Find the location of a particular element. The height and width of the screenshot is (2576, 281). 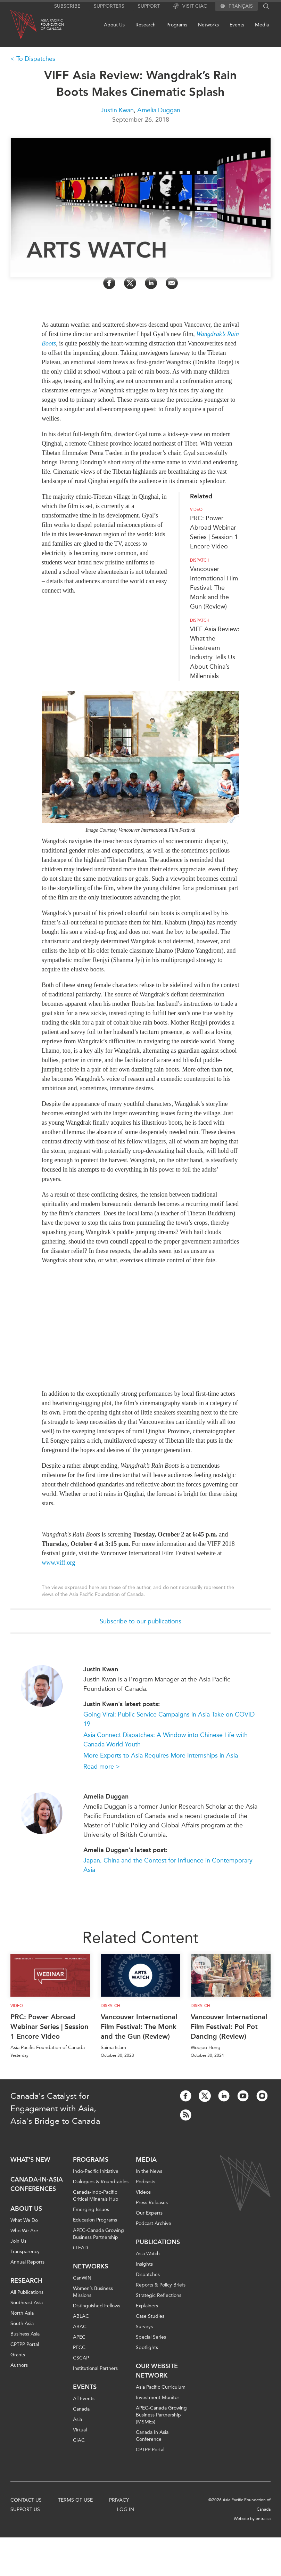

Français is located at coordinates (241, 6).